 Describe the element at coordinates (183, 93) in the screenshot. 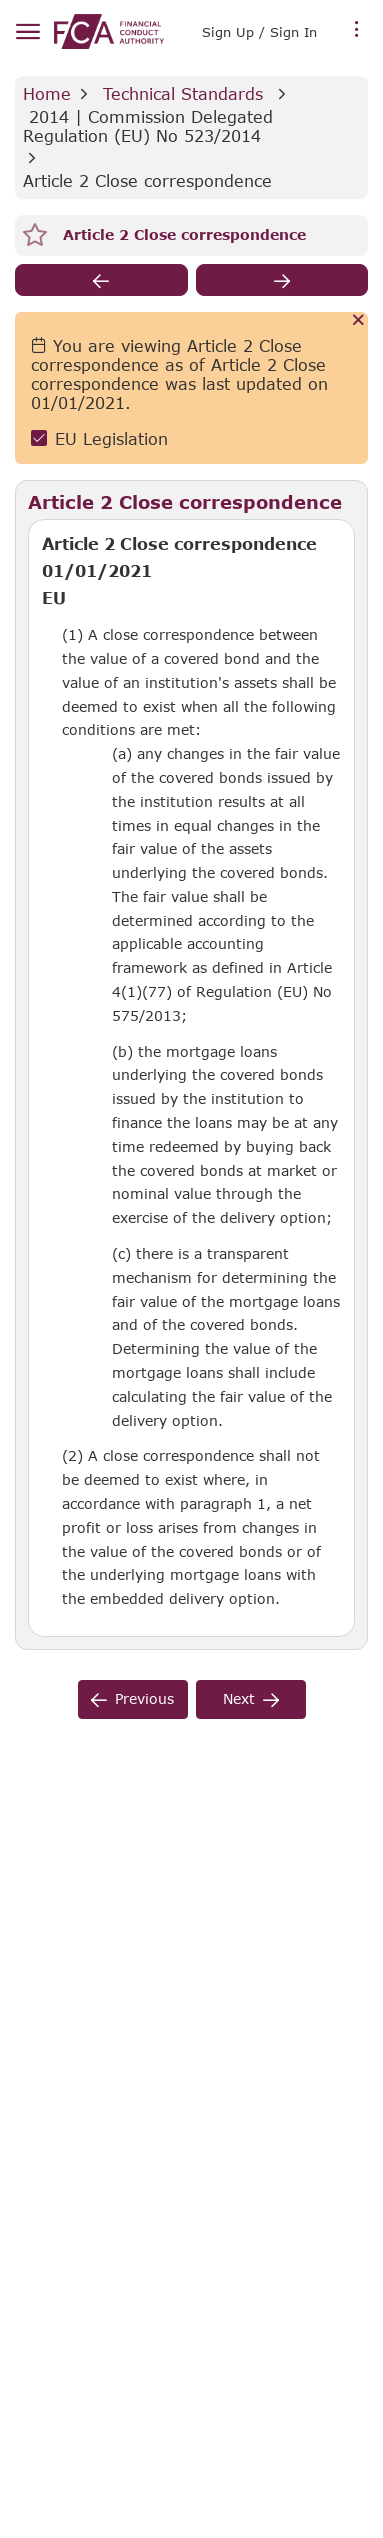

I see `Technical Standards` at that location.